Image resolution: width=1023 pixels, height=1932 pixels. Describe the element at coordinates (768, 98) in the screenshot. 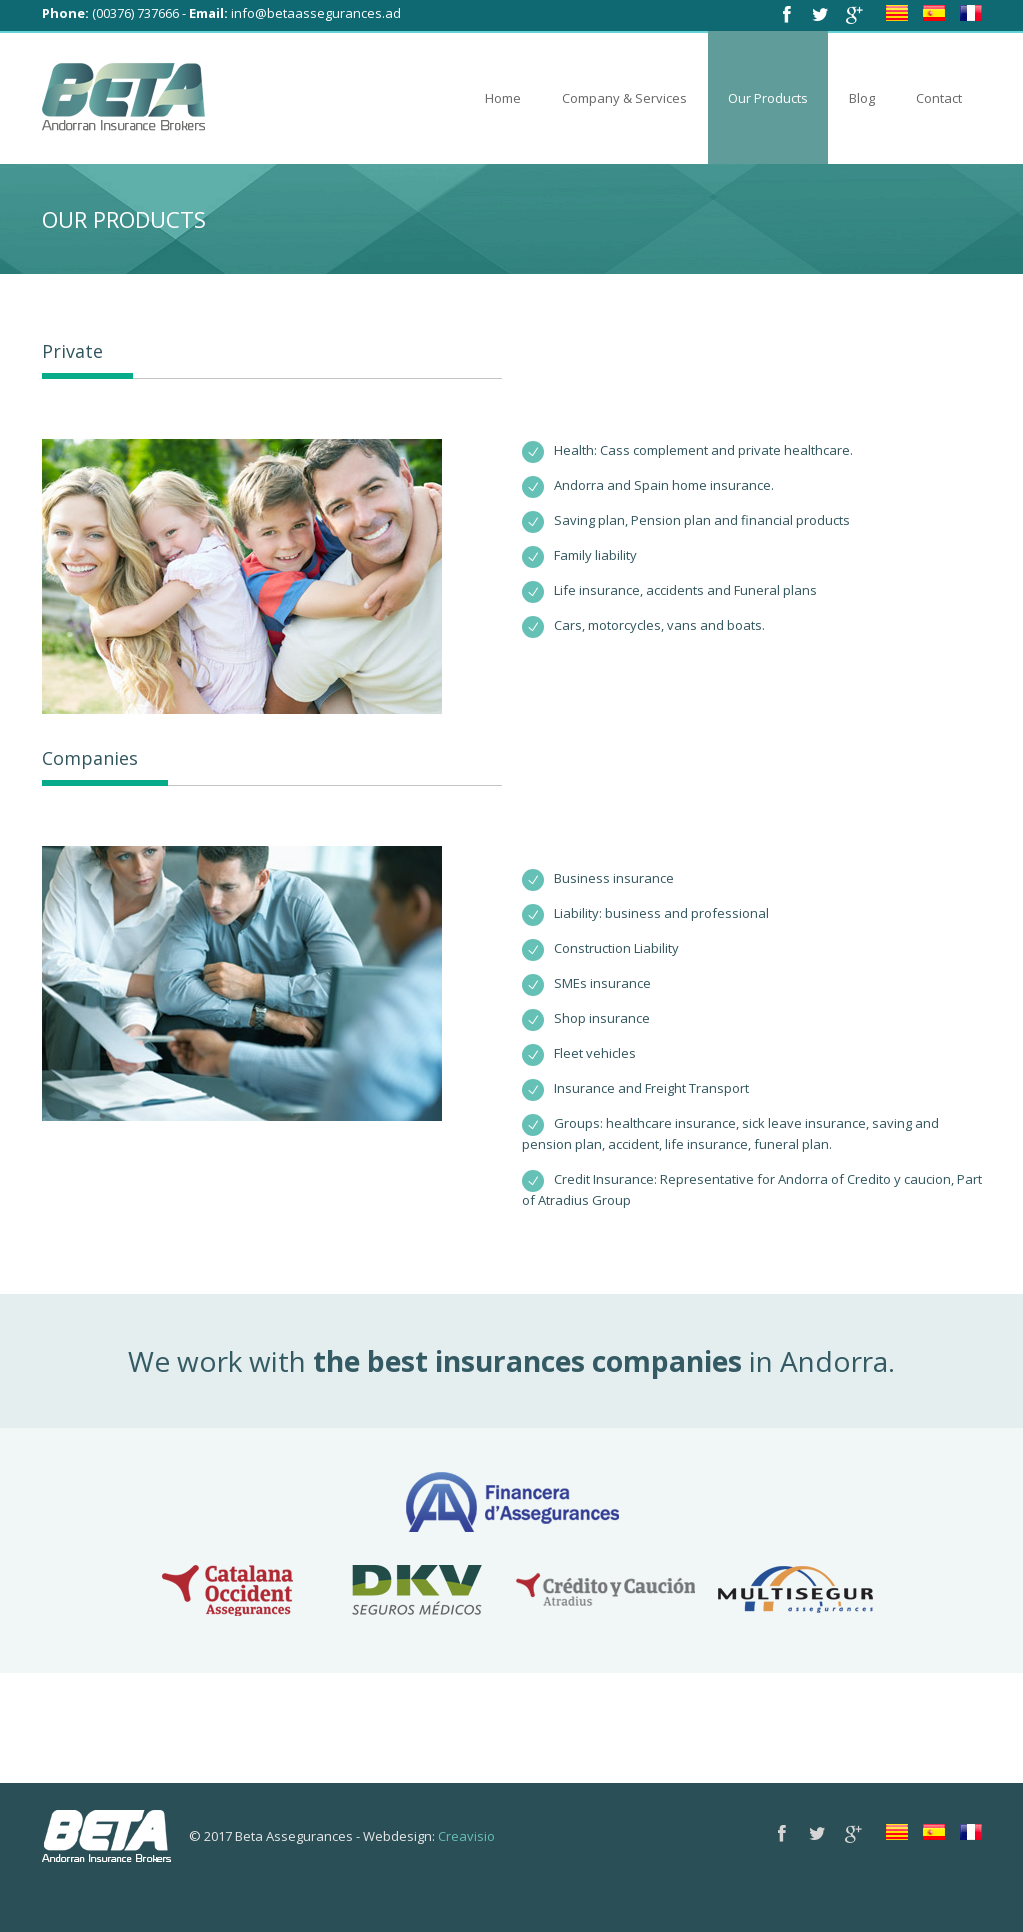

I see `Our Products` at that location.